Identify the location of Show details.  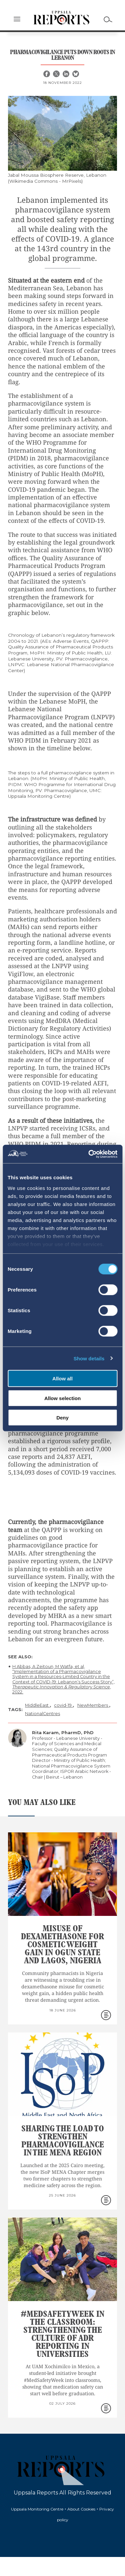
(89, 1358).